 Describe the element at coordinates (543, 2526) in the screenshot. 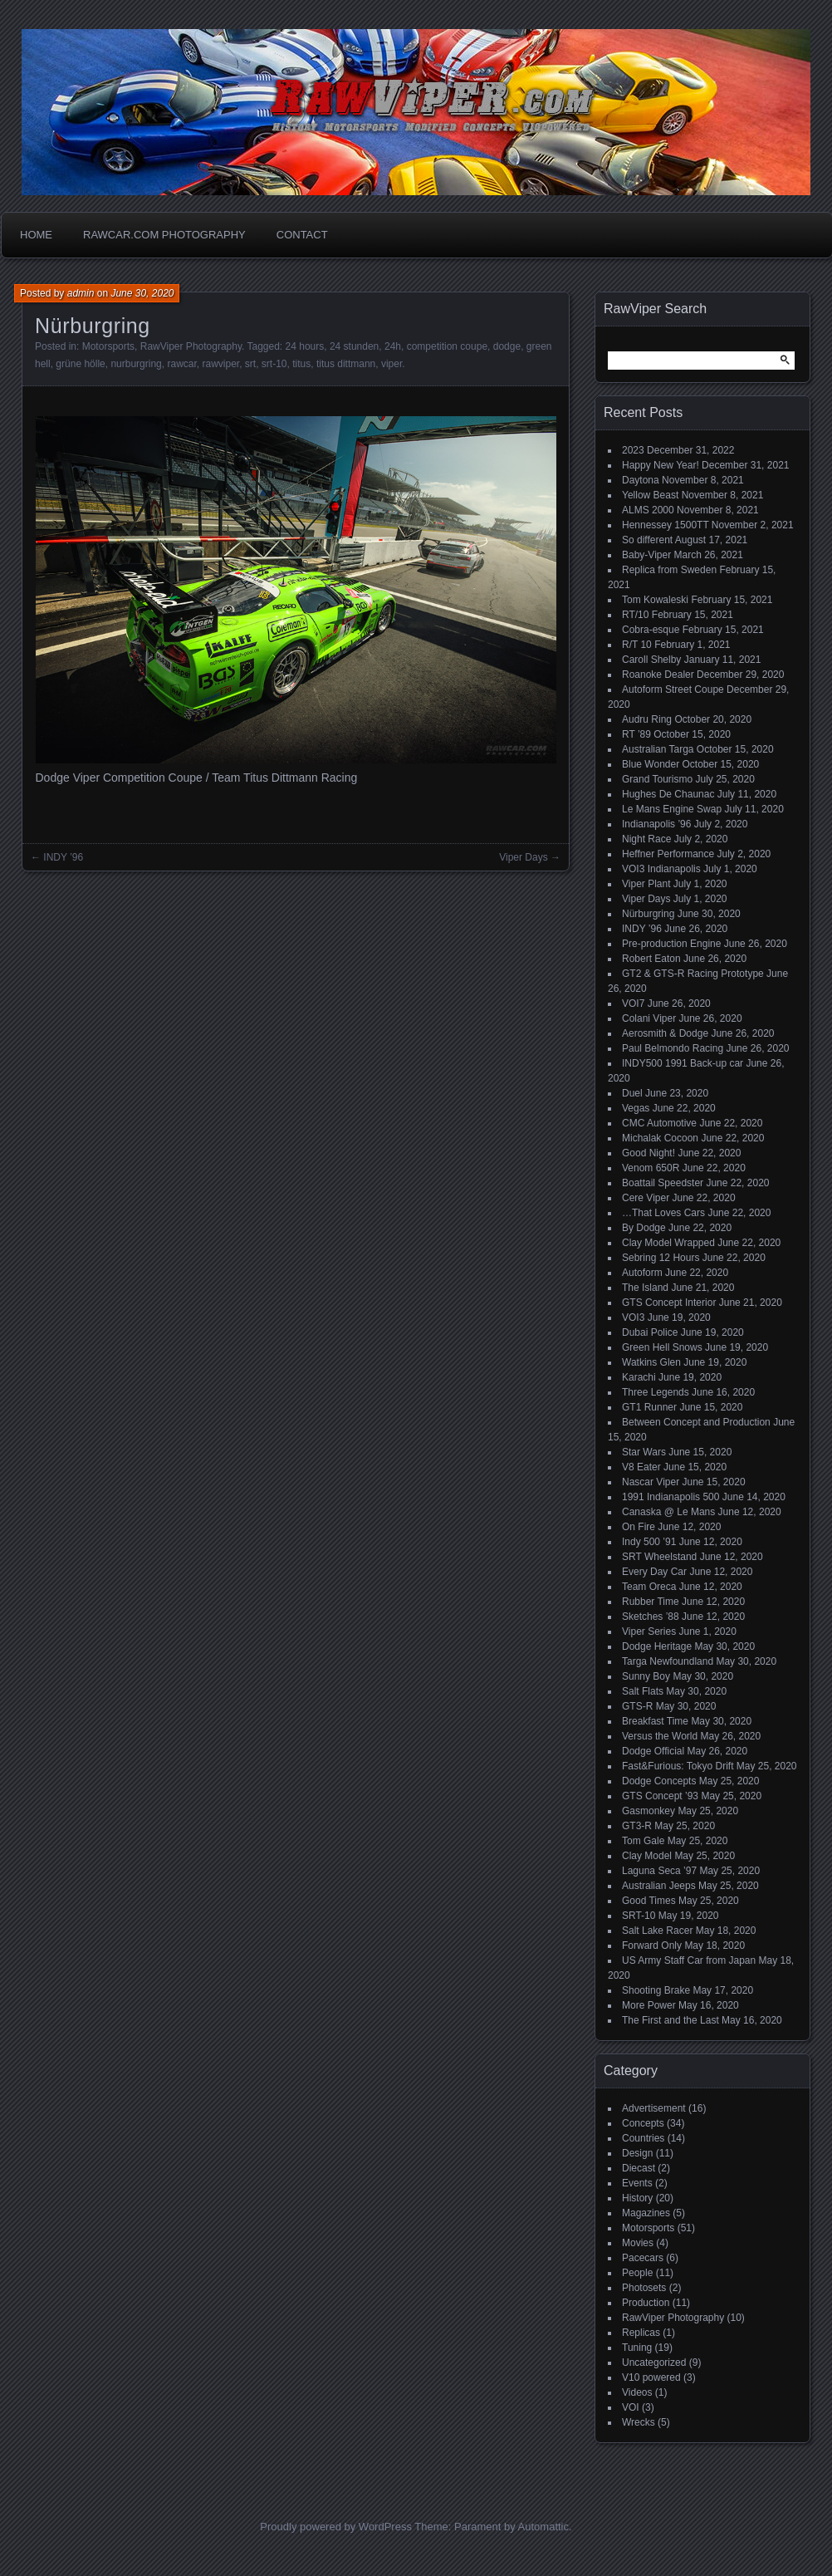

I see `Automattic` at that location.